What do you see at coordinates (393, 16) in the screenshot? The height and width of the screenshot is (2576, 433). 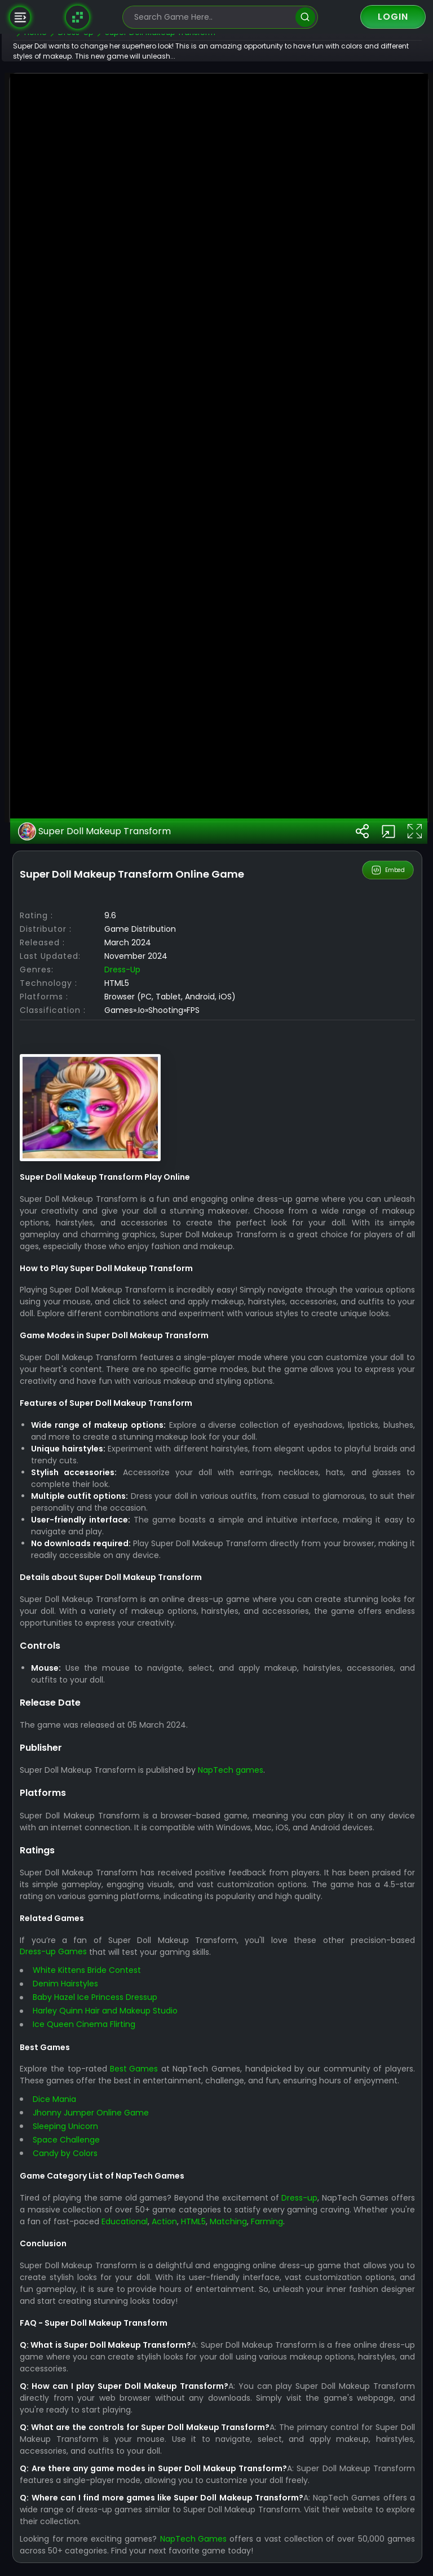 I see `Login` at bounding box center [393, 16].